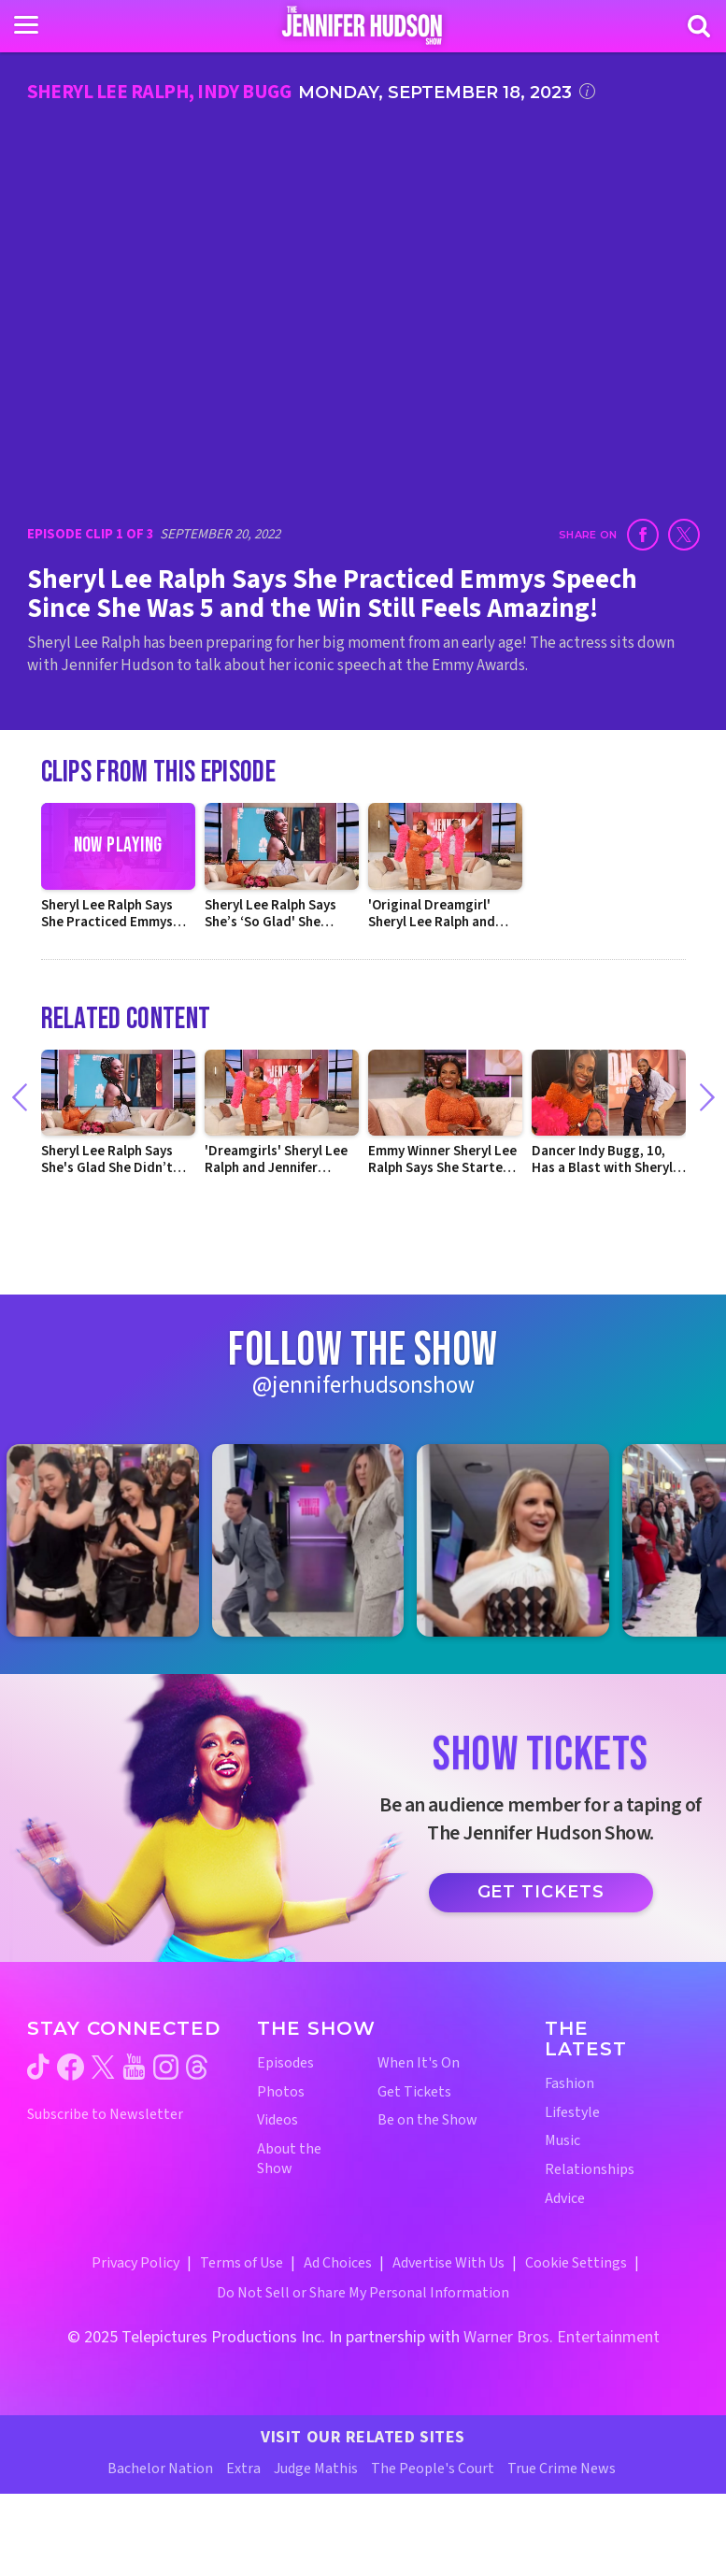 This screenshot has height=2576, width=726. Describe the element at coordinates (135, 2263) in the screenshot. I see `Privacy Policy [Privacy Policy (opens in a new window)]` at that location.